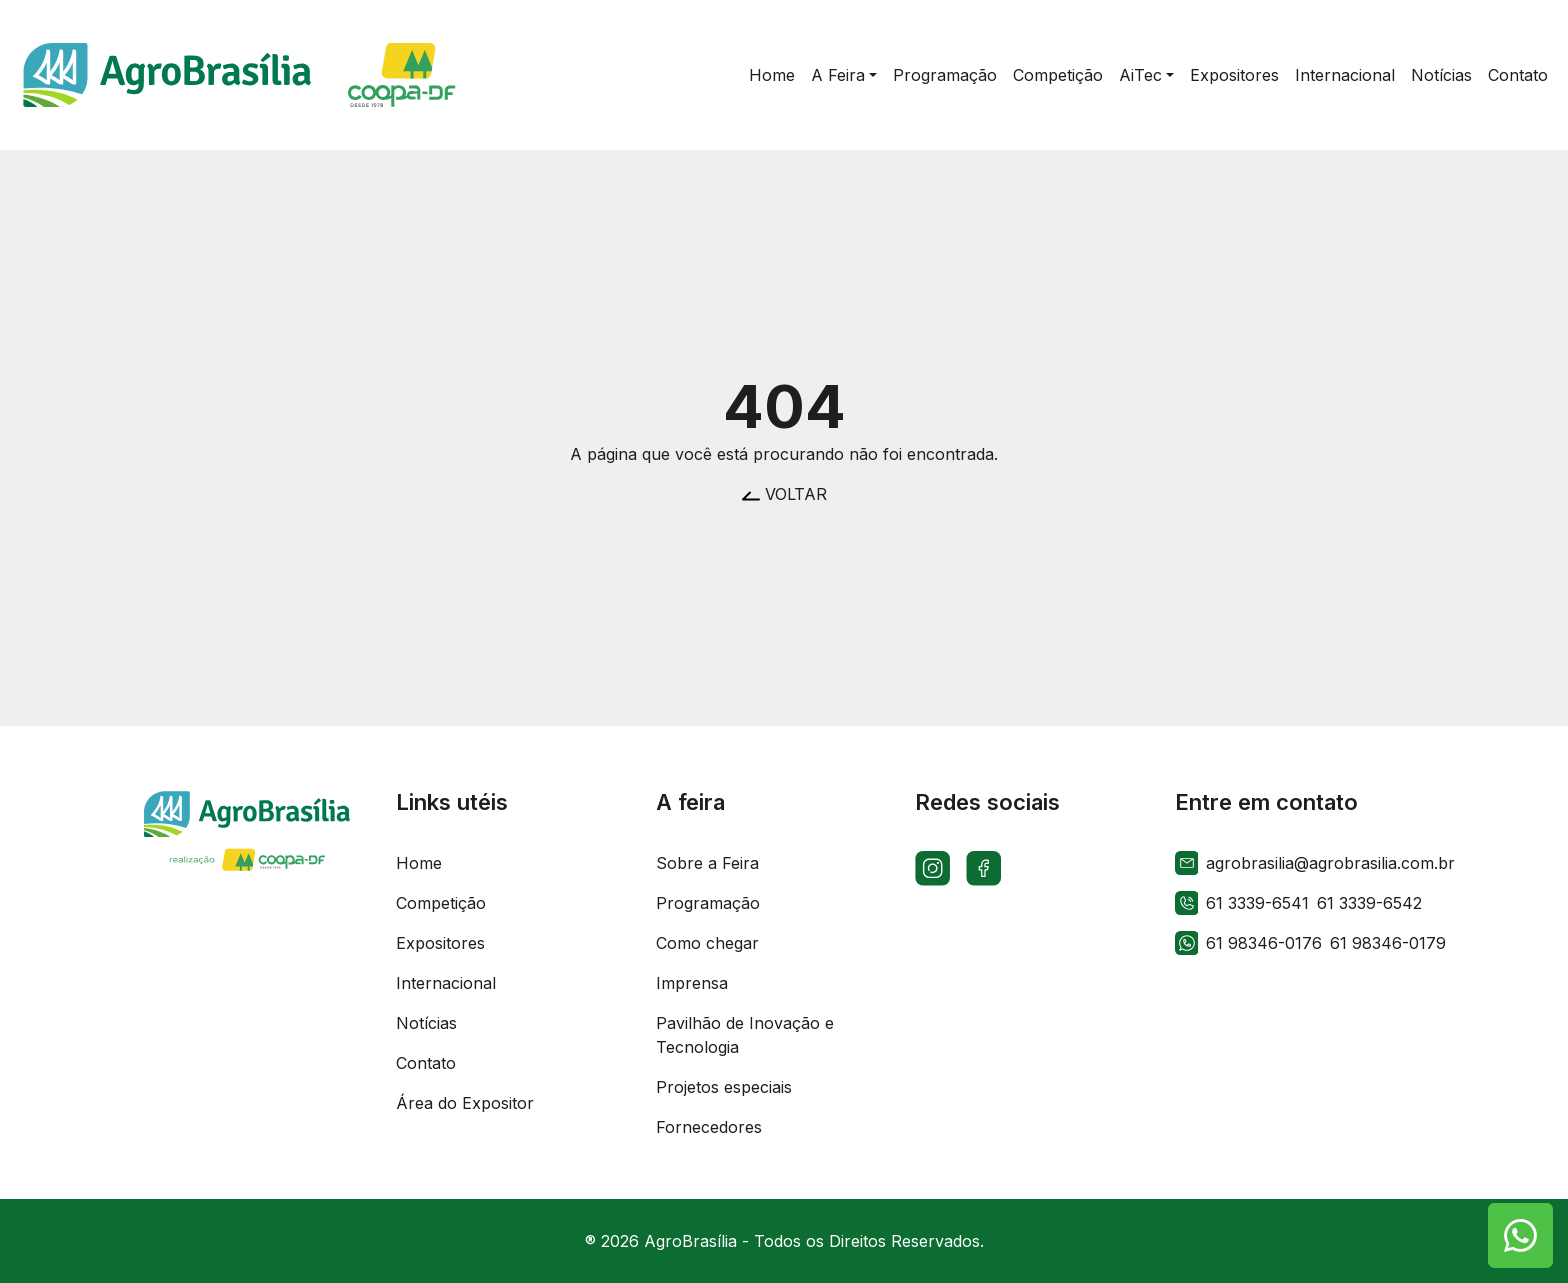 This screenshot has width=1568, height=1283. What do you see at coordinates (708, 903) in the screenshot?
I see `Programação` at bounding box center [708, 903].